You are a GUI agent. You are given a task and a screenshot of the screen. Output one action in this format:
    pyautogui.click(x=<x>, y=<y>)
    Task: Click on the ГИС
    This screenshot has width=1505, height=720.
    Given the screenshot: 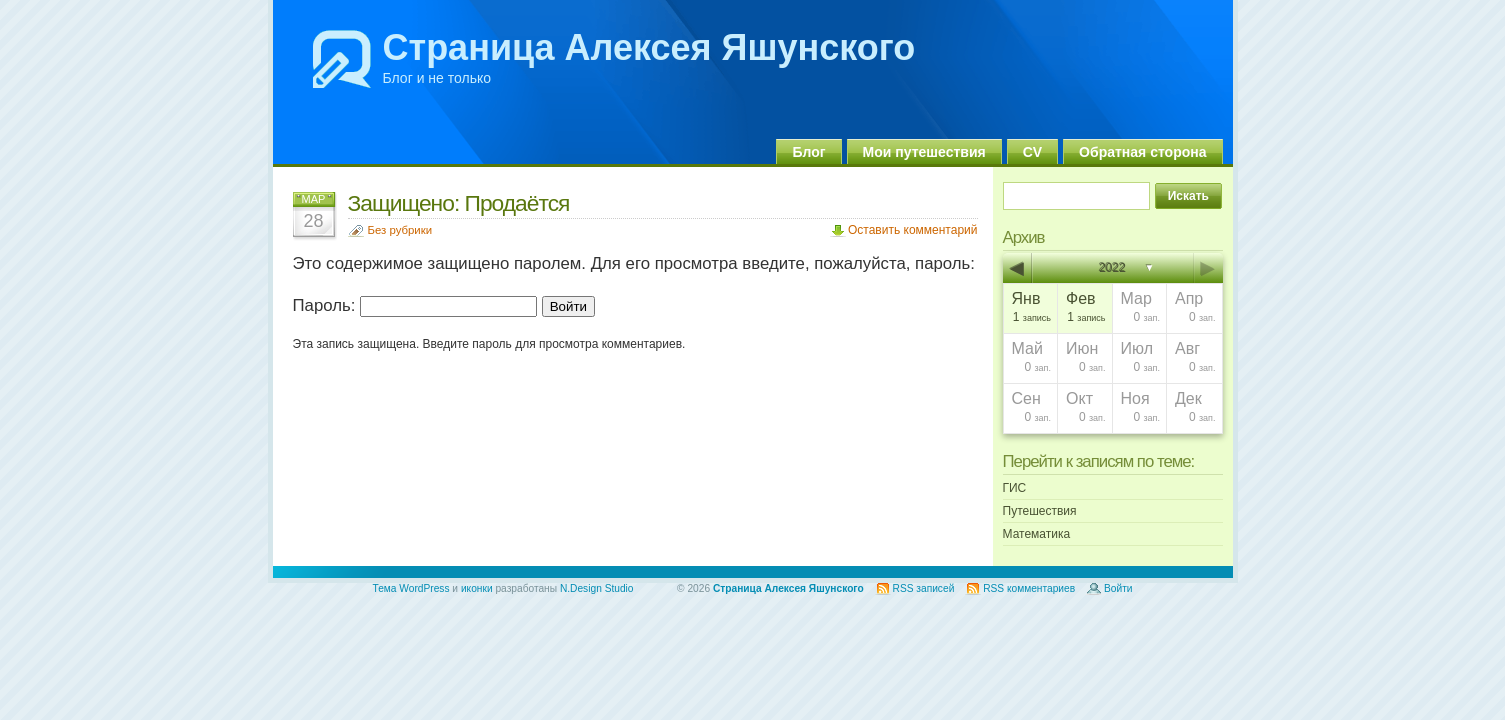 What is the action you would take?
    pyautogui.click(x=1015, y=488)
    